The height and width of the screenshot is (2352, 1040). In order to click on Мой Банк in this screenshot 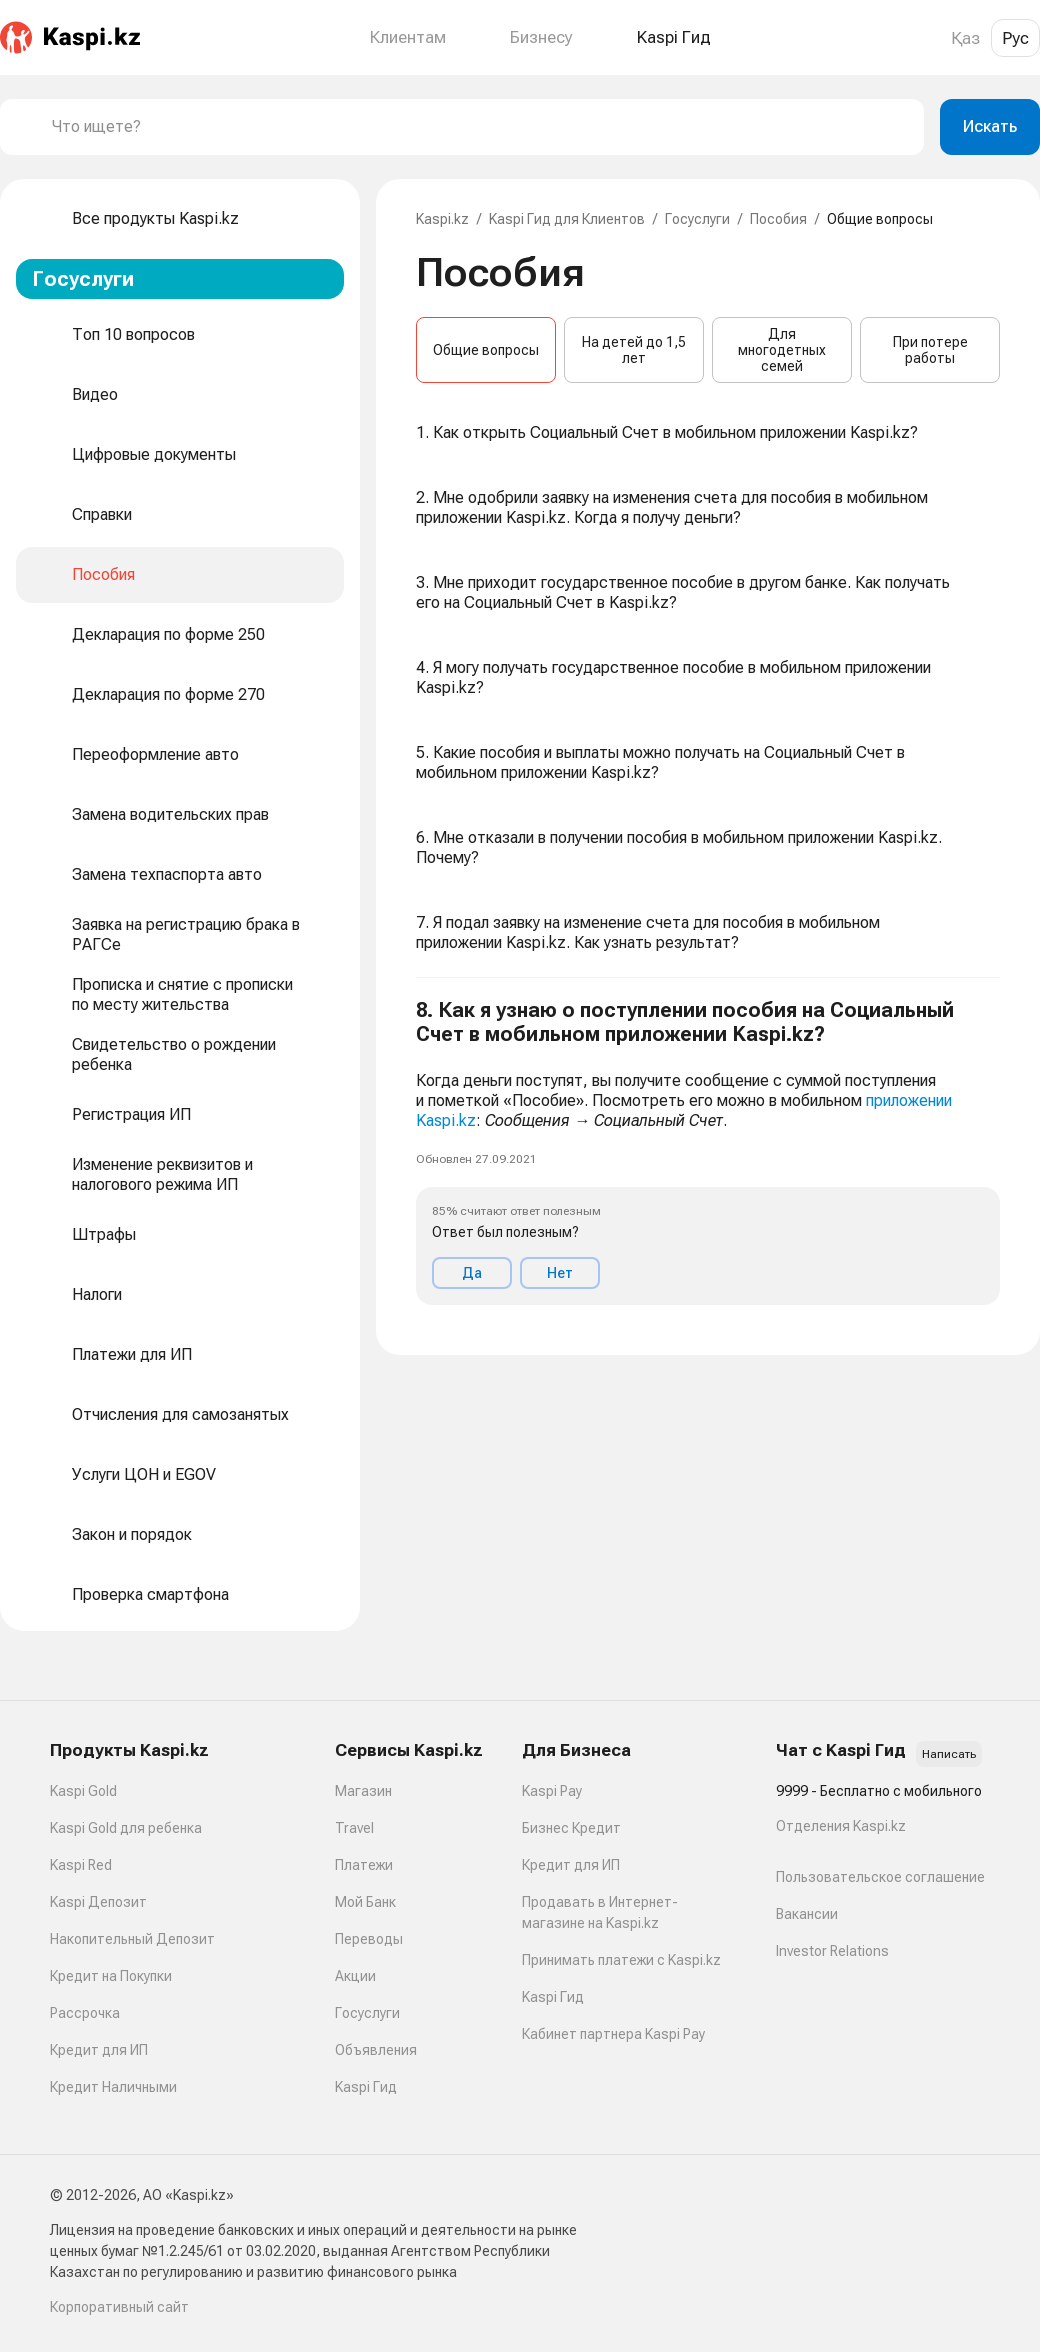, I will do `click(365, 1902)`.